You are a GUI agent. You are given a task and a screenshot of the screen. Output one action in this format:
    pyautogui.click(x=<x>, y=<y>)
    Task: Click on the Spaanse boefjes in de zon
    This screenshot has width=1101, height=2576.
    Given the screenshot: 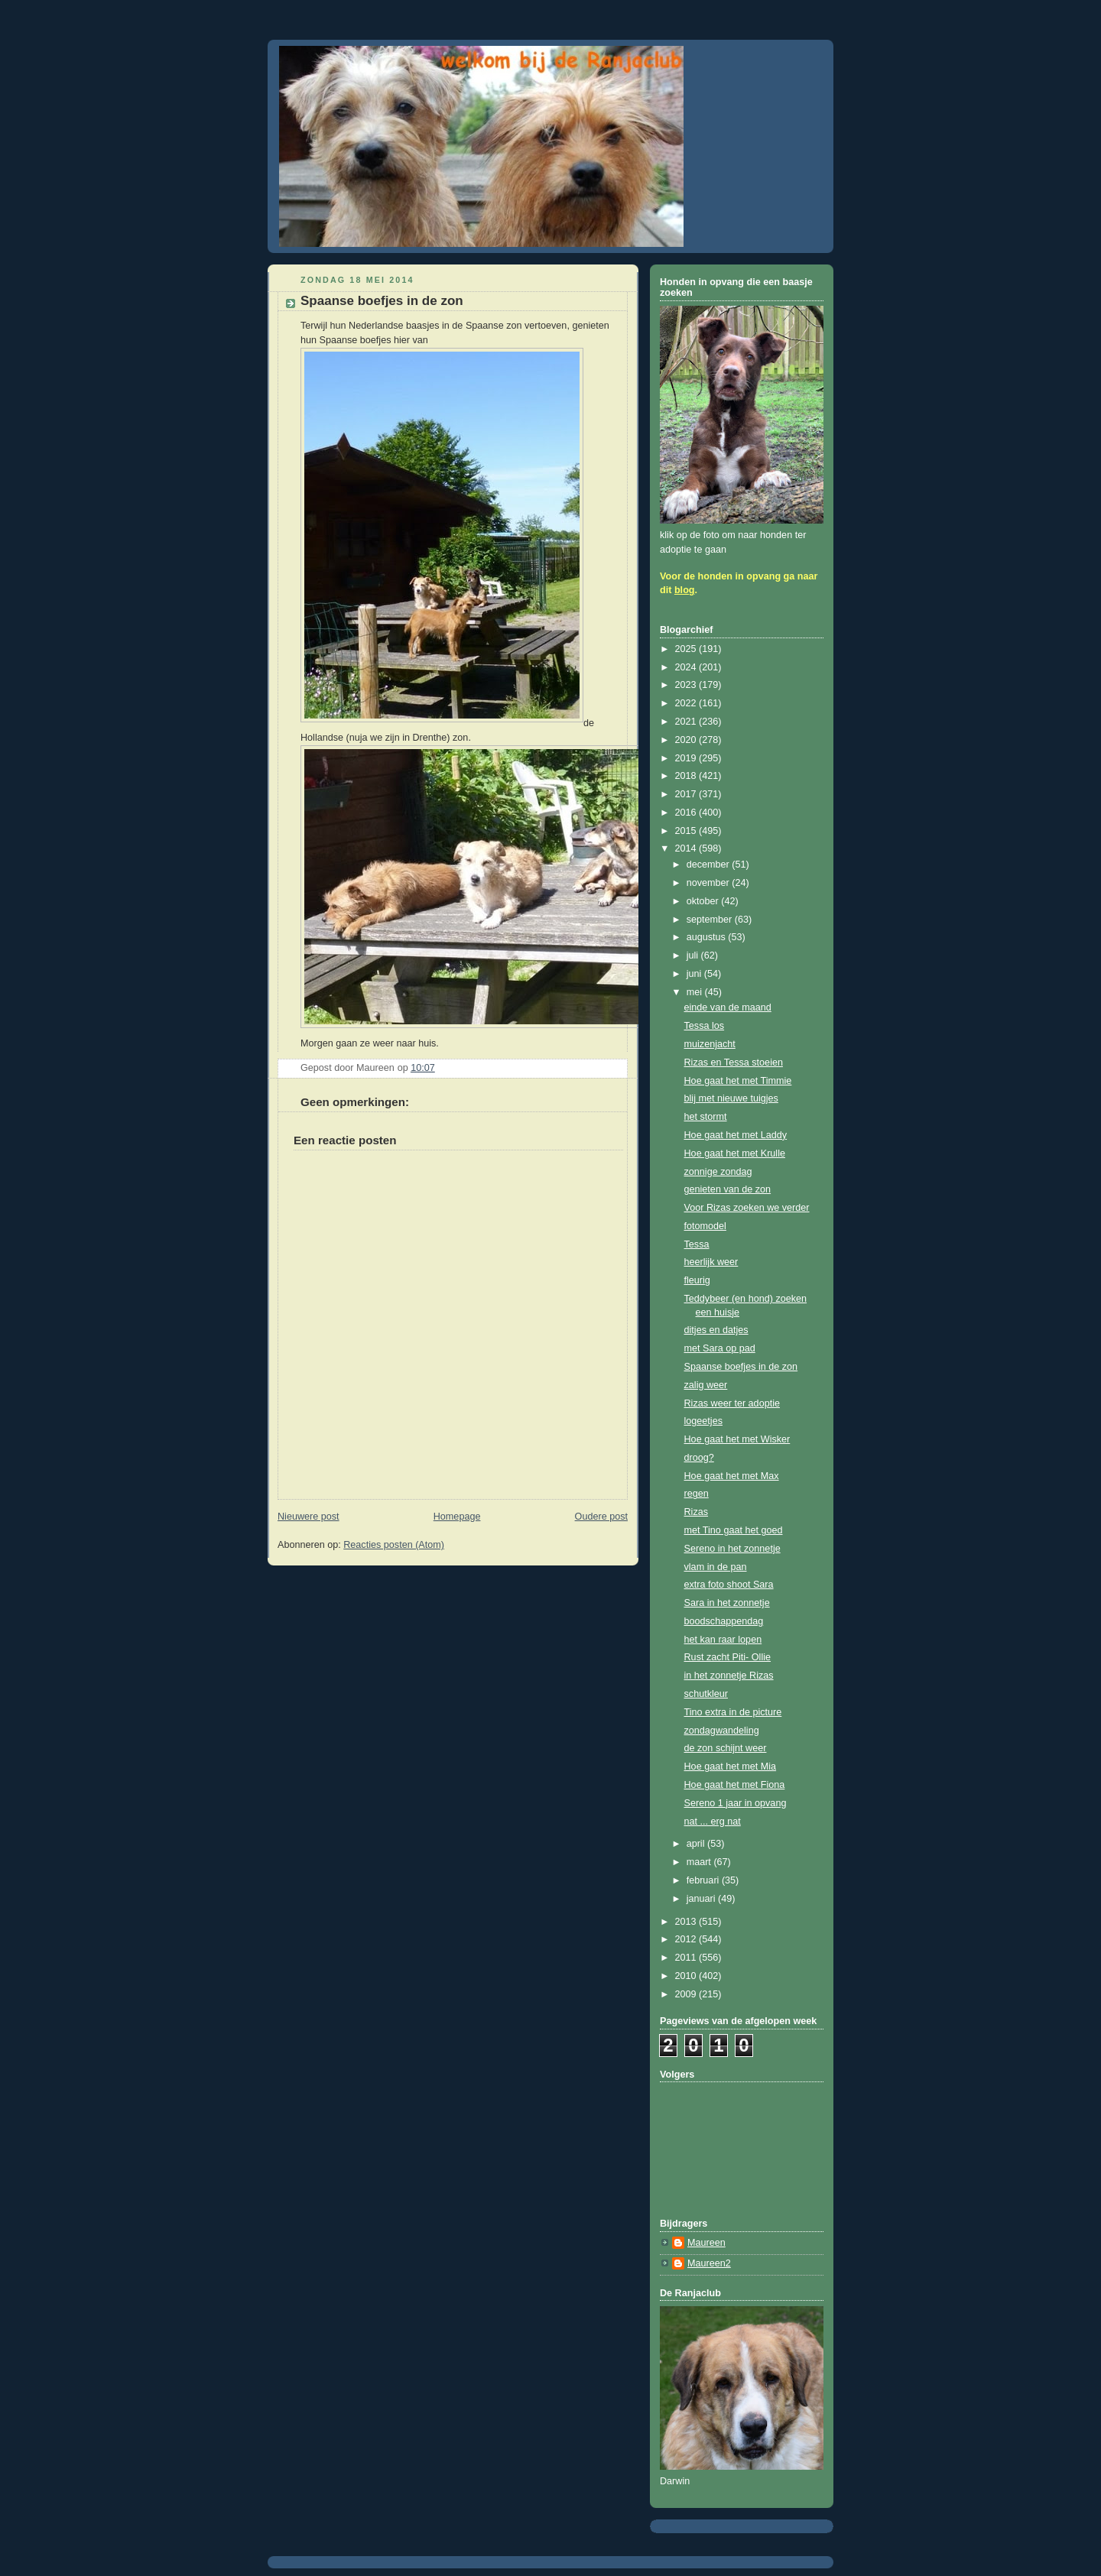 What is the action you would take?
    pyautogui.click(x=741, y=1366)
    